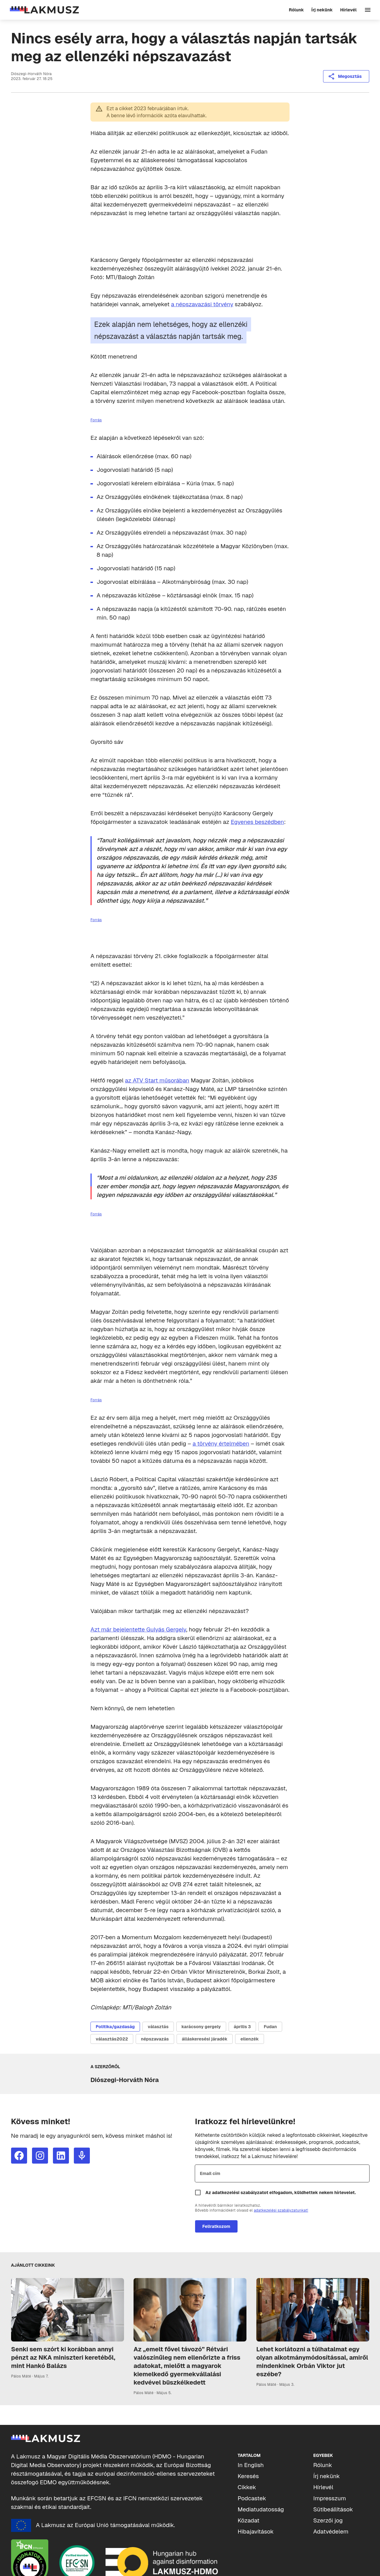  What do you see at coordinates (256, 2531) in the screenshot?
I see `Hibajavítások` at bounding box center [256, 2531].